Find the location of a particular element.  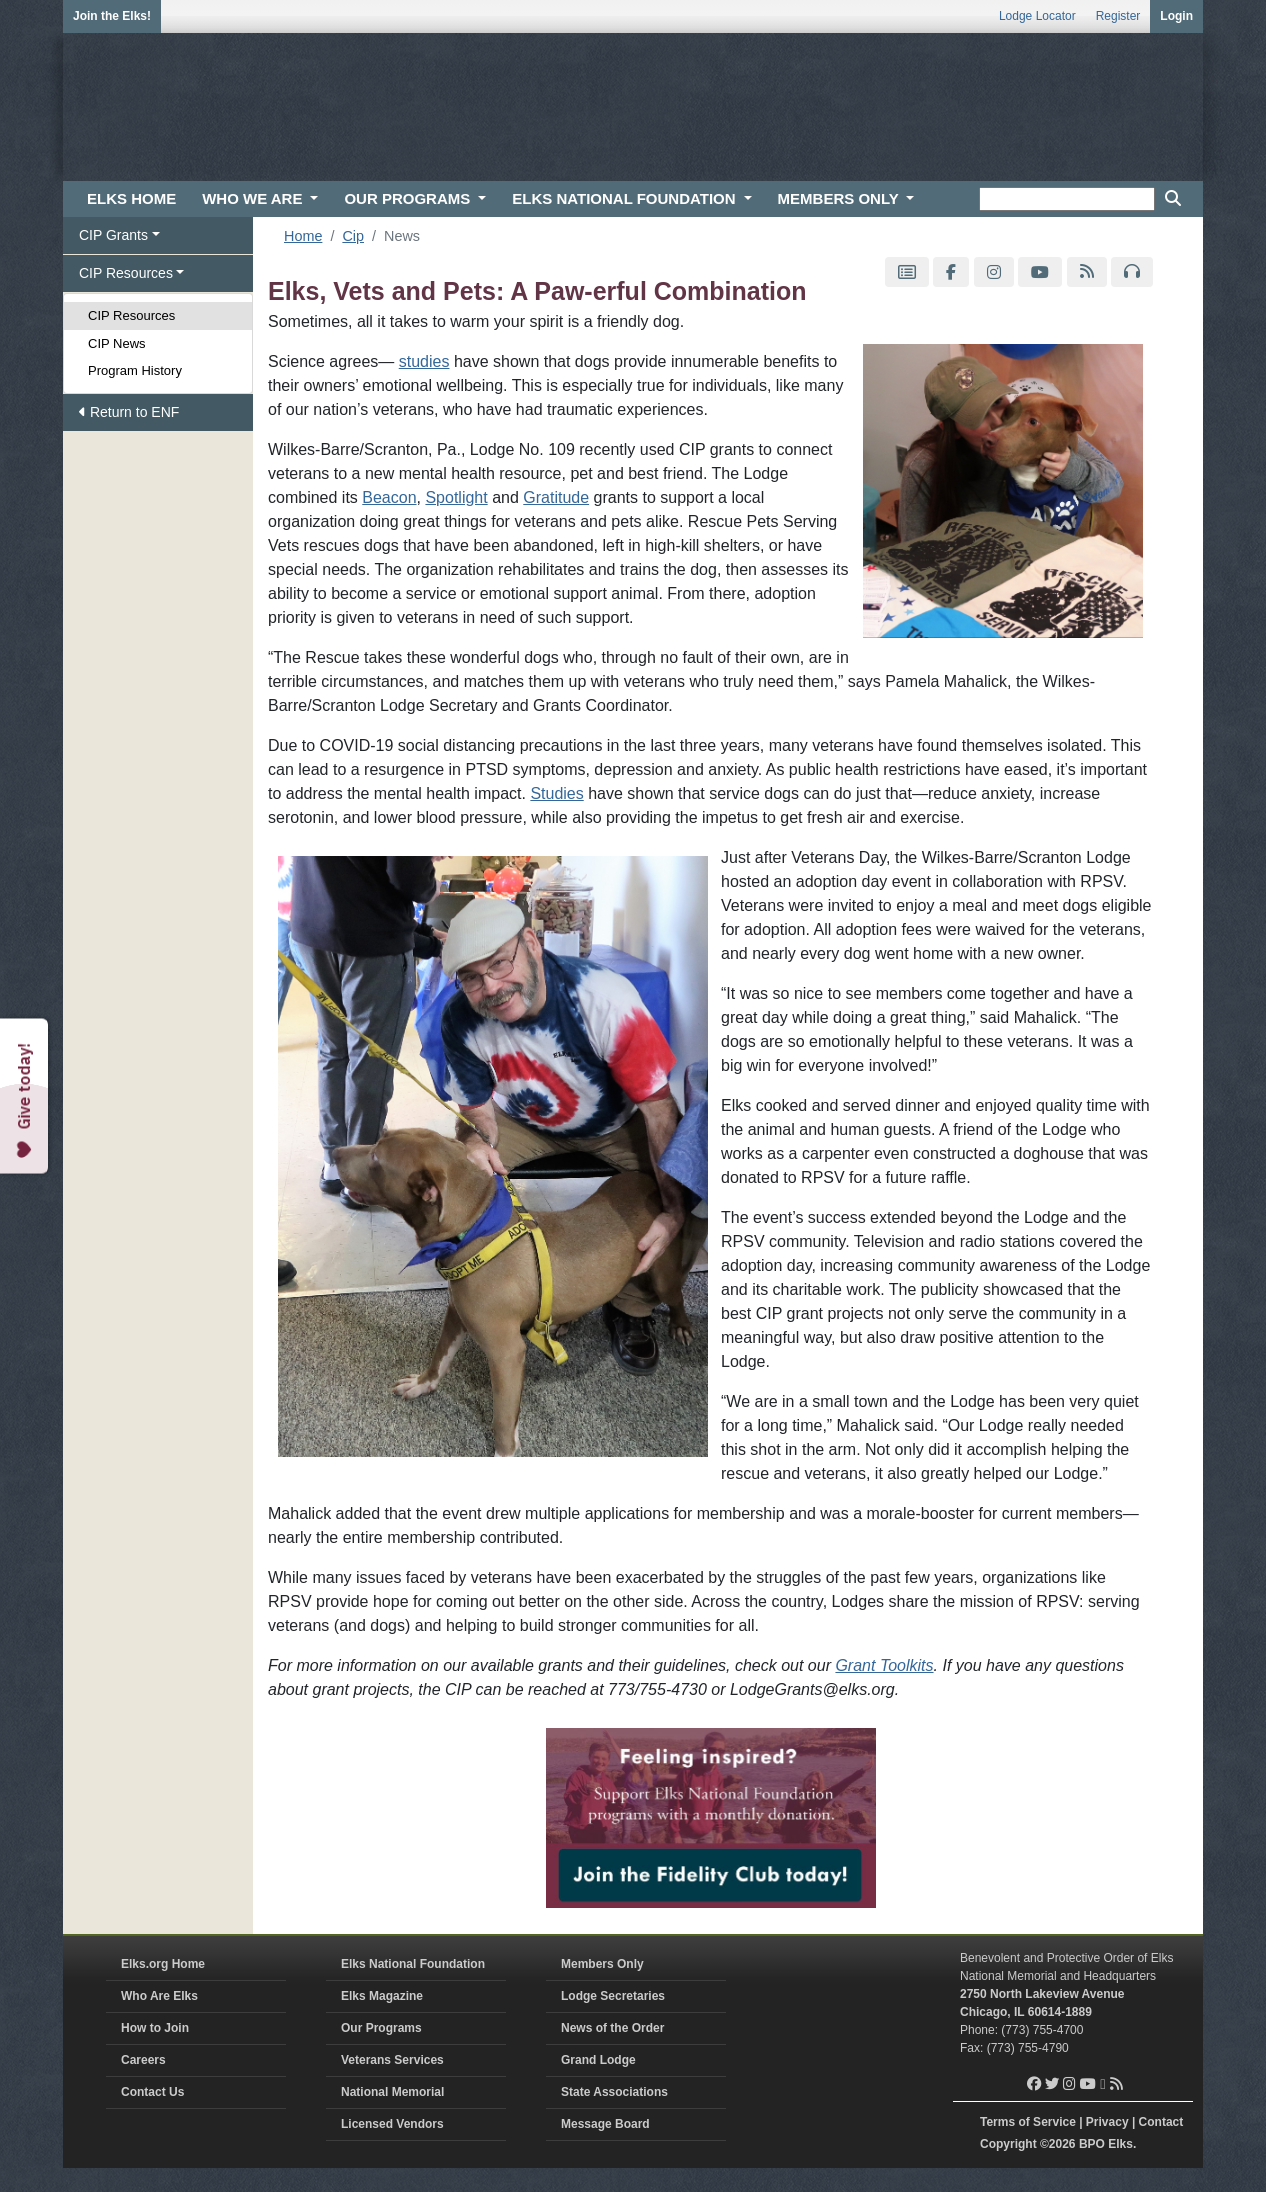

ELKS HOME is located at coordinates (131, 198).